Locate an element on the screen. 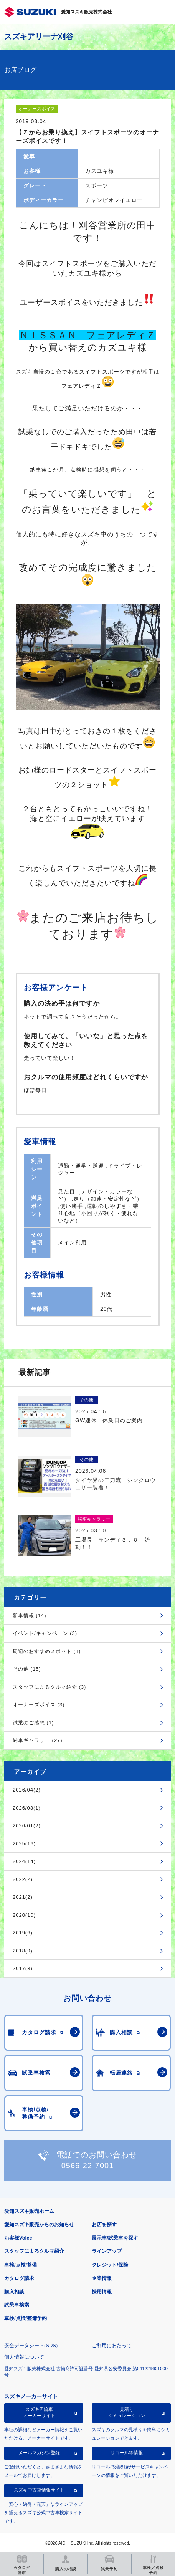 Image resolution: width=175 pixels, height=2576 pixels. お客様Voice is located at coordinates (18, 2238).